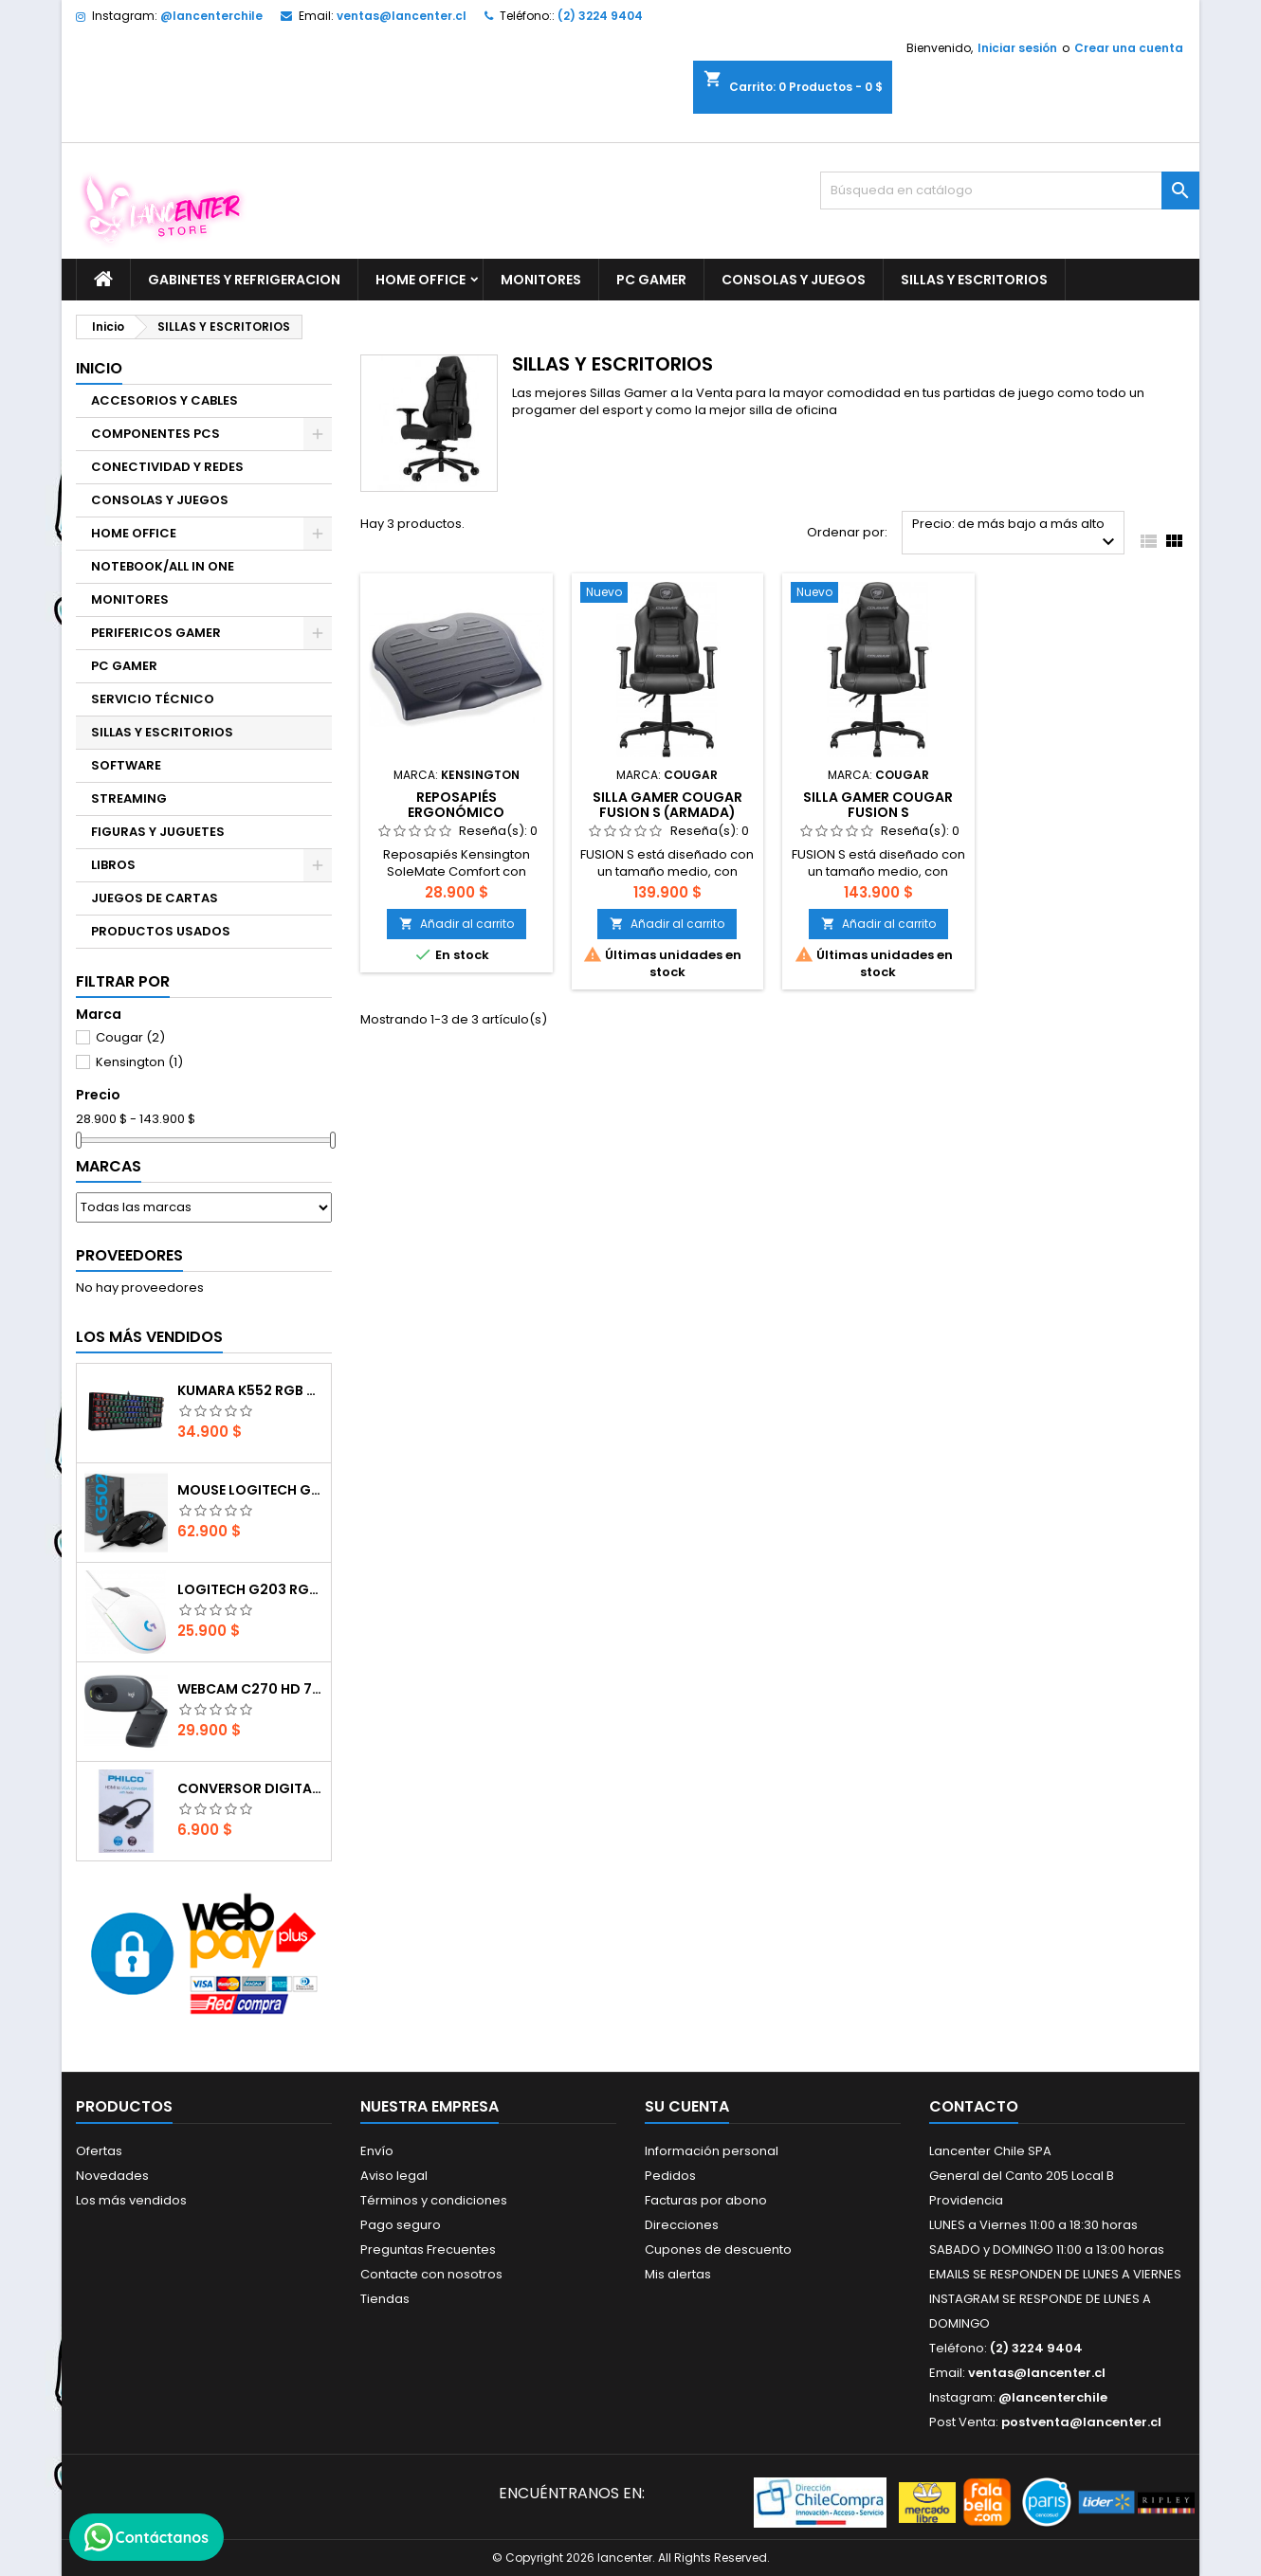 The height and width of the screenshot is (2576, 1261). I want to click on Inicio, so click(99, 368).